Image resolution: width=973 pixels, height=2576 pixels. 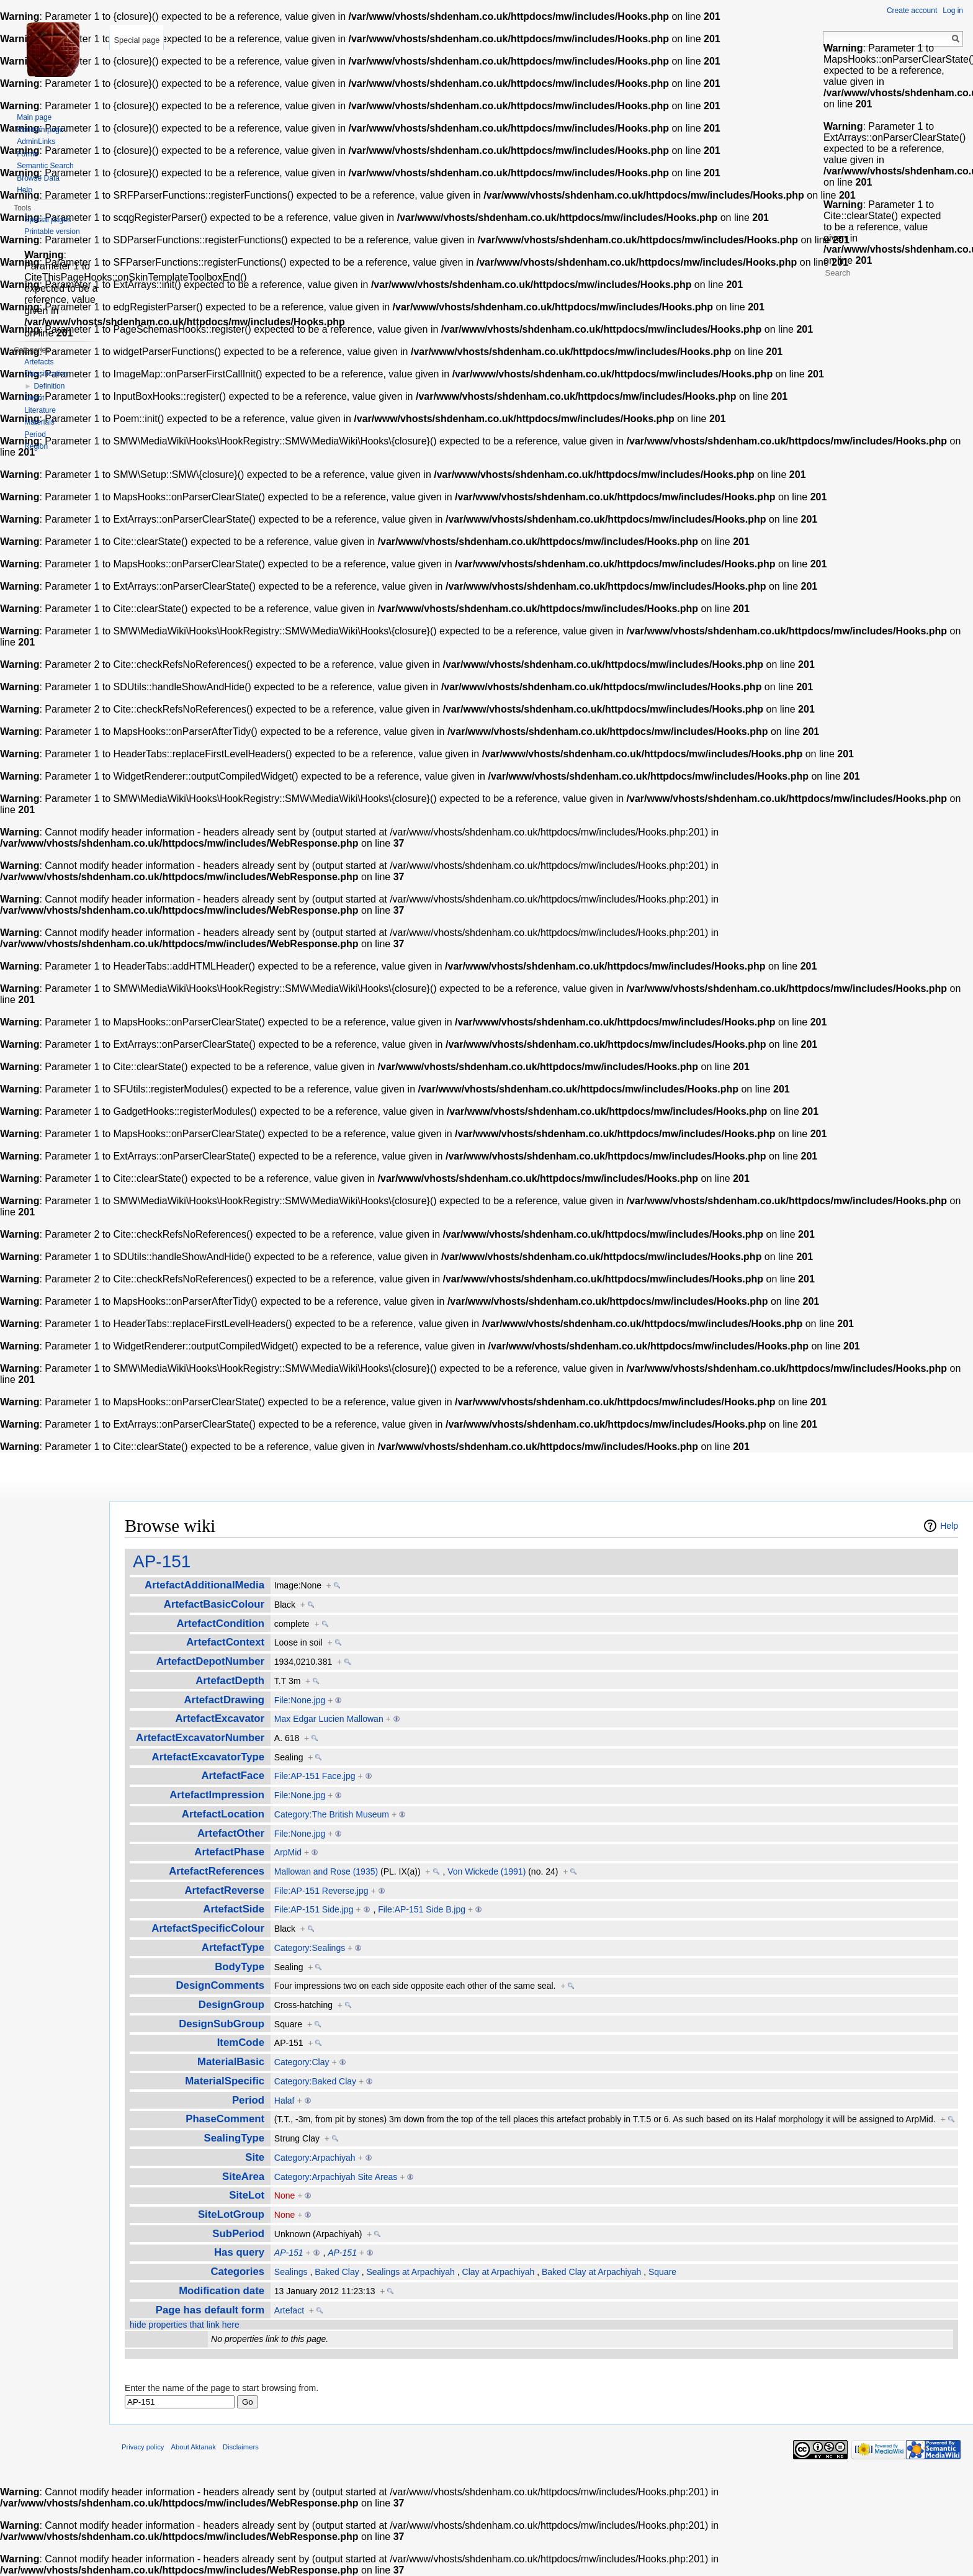 What do you see at coordinates (486, 1871) in the screenshot?
I see `Von Wickede (1991)` at bounding box center [486, 1871].